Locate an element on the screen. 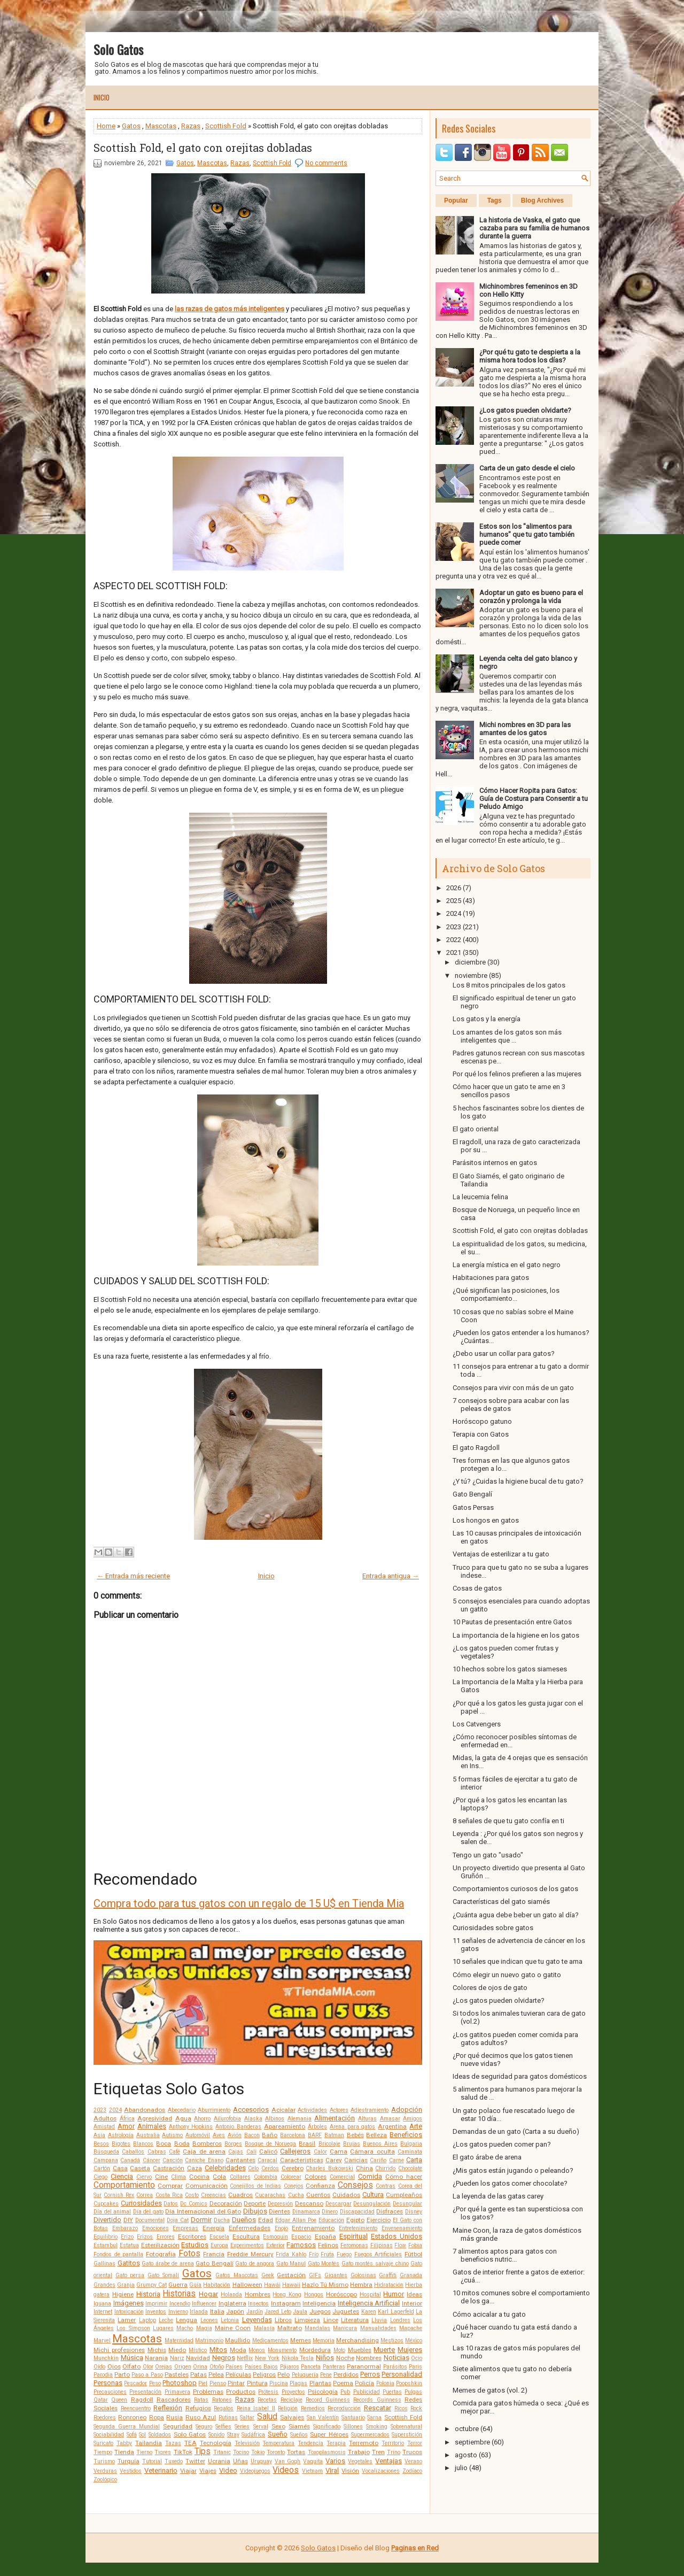 The width and height of the screenshot is (684, 2576). Peligros is located at coordinates (264, 2374).